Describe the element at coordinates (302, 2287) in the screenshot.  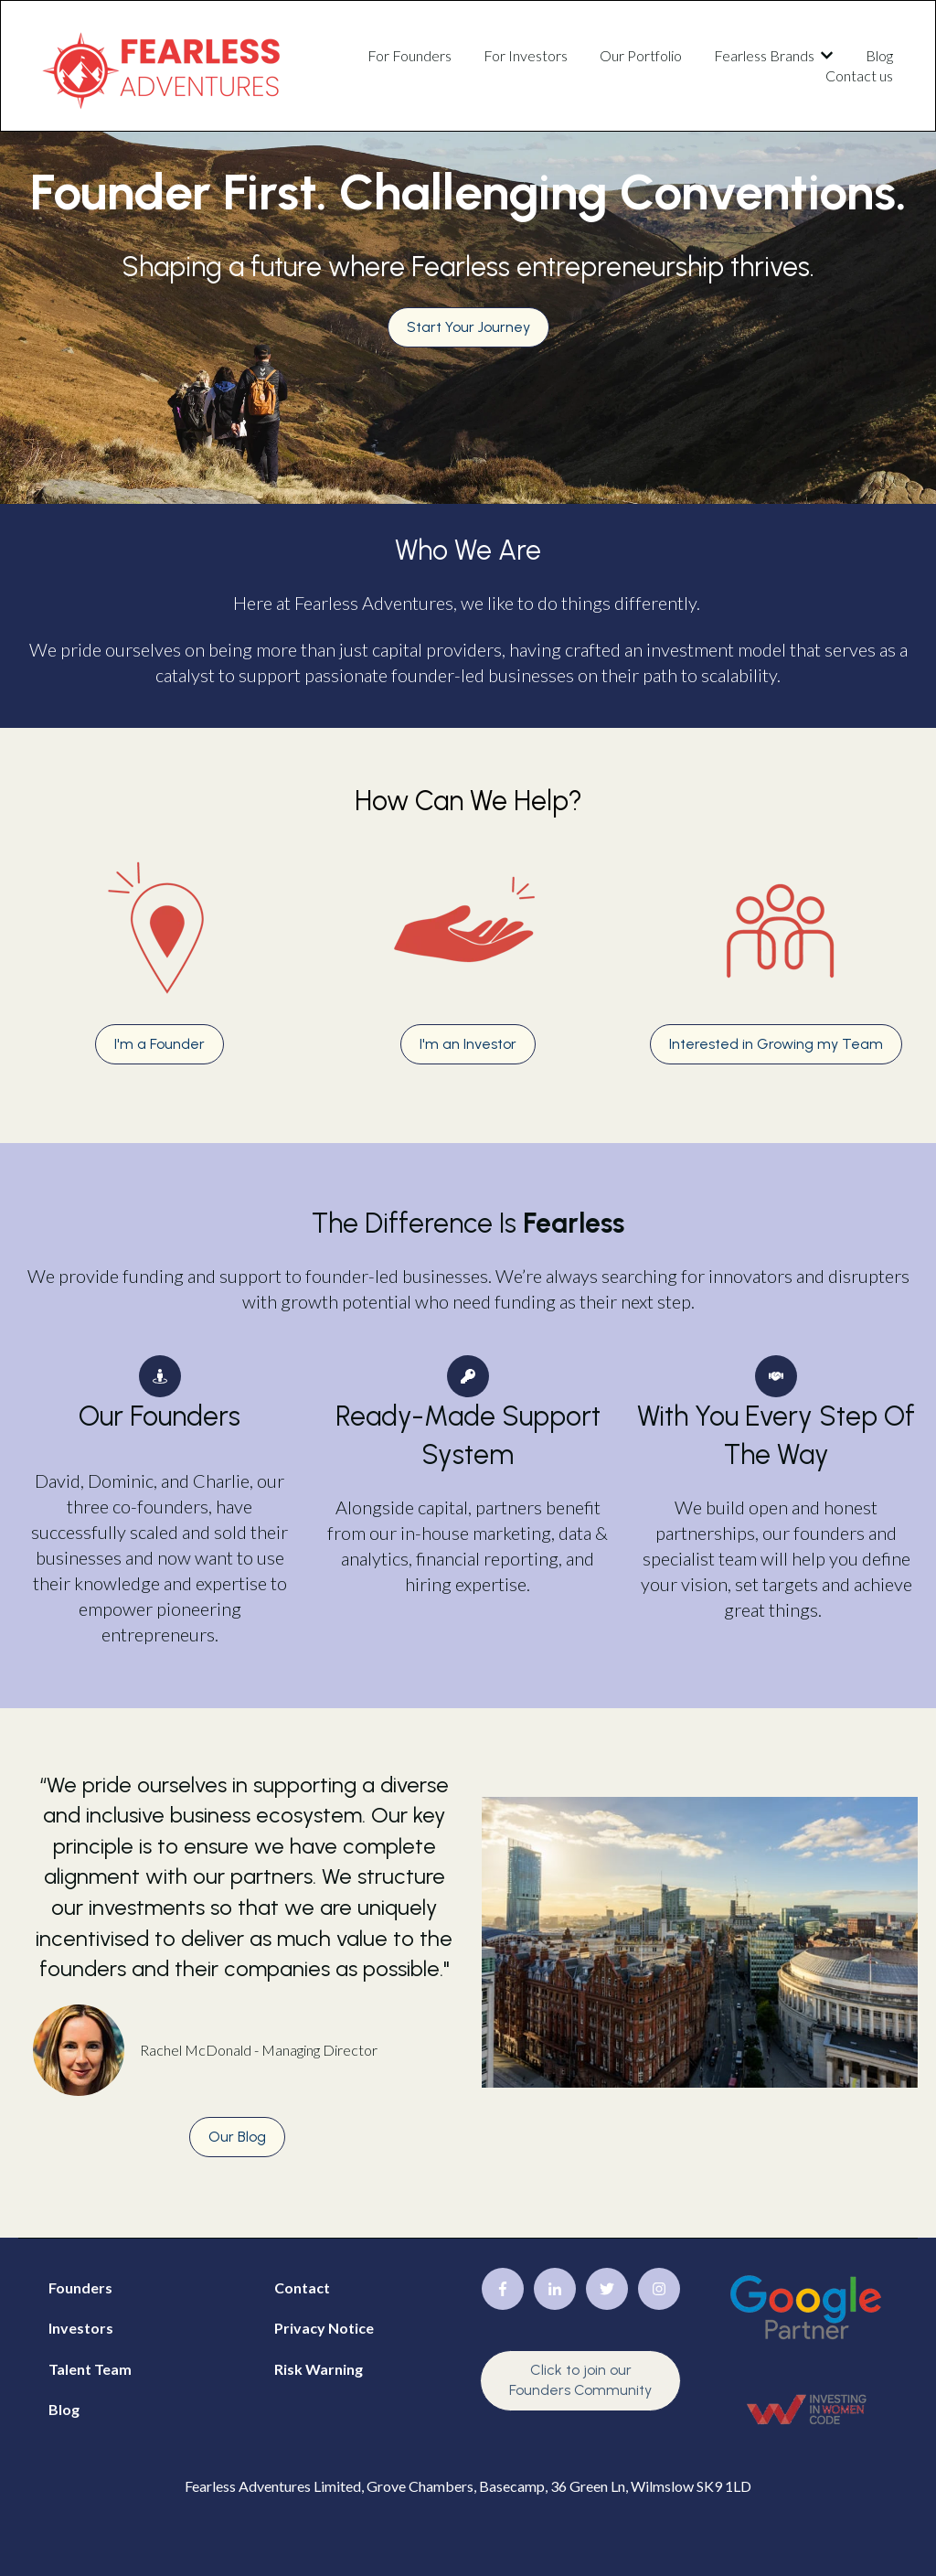
I see `Contact` at that location.